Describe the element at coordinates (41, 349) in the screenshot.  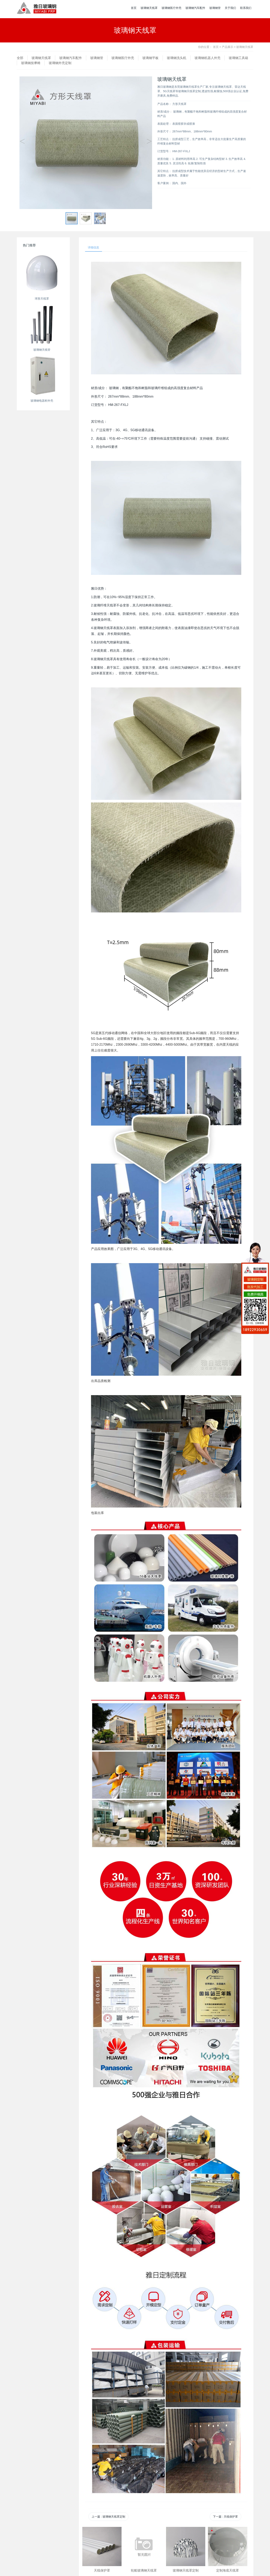
I see `玻璃钢天线管` at that location.